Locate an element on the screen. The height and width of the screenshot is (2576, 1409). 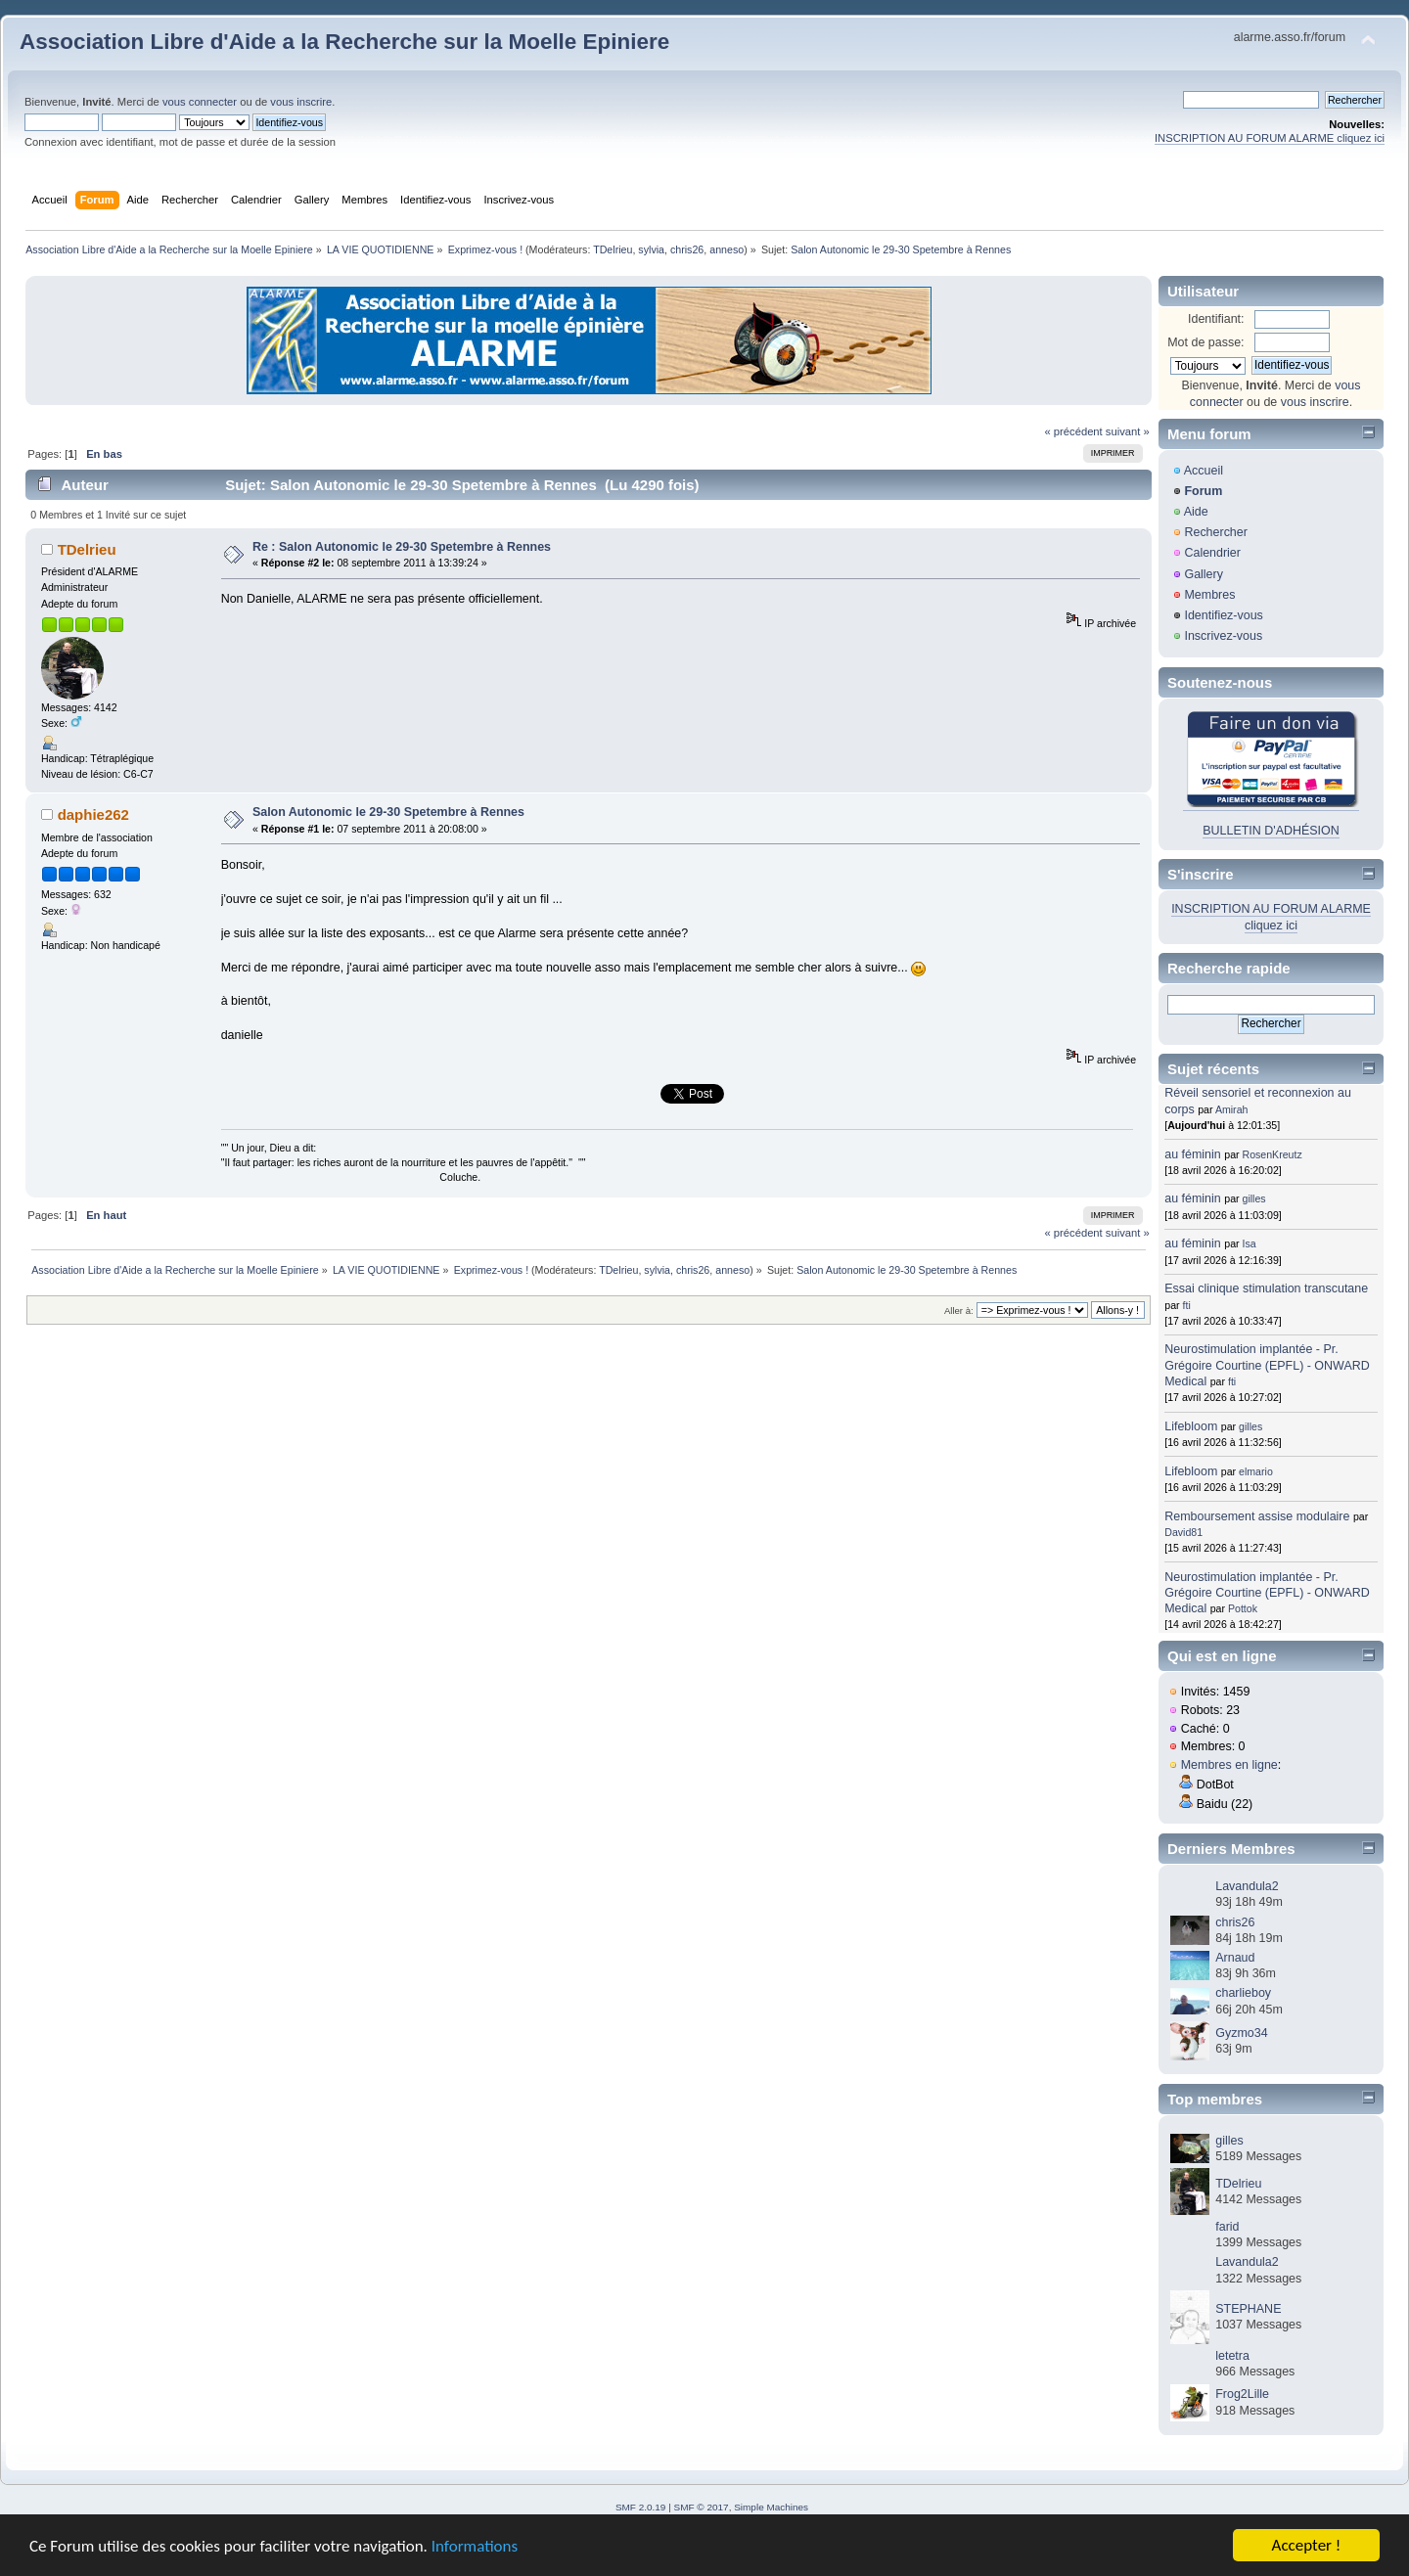
Lavandula2 is located at coordinates (1246, 1886).